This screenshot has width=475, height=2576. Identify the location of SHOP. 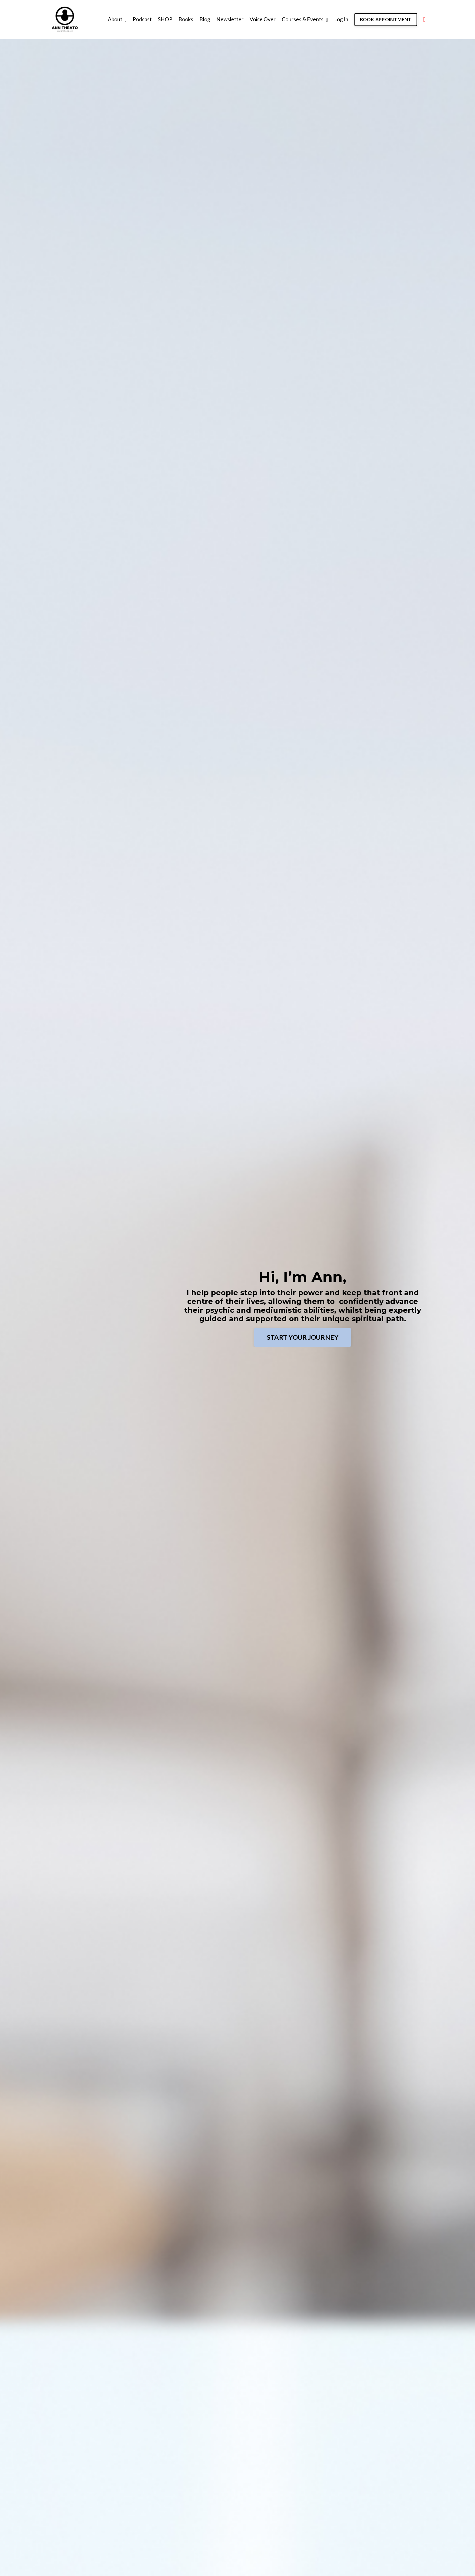
(161, 19).